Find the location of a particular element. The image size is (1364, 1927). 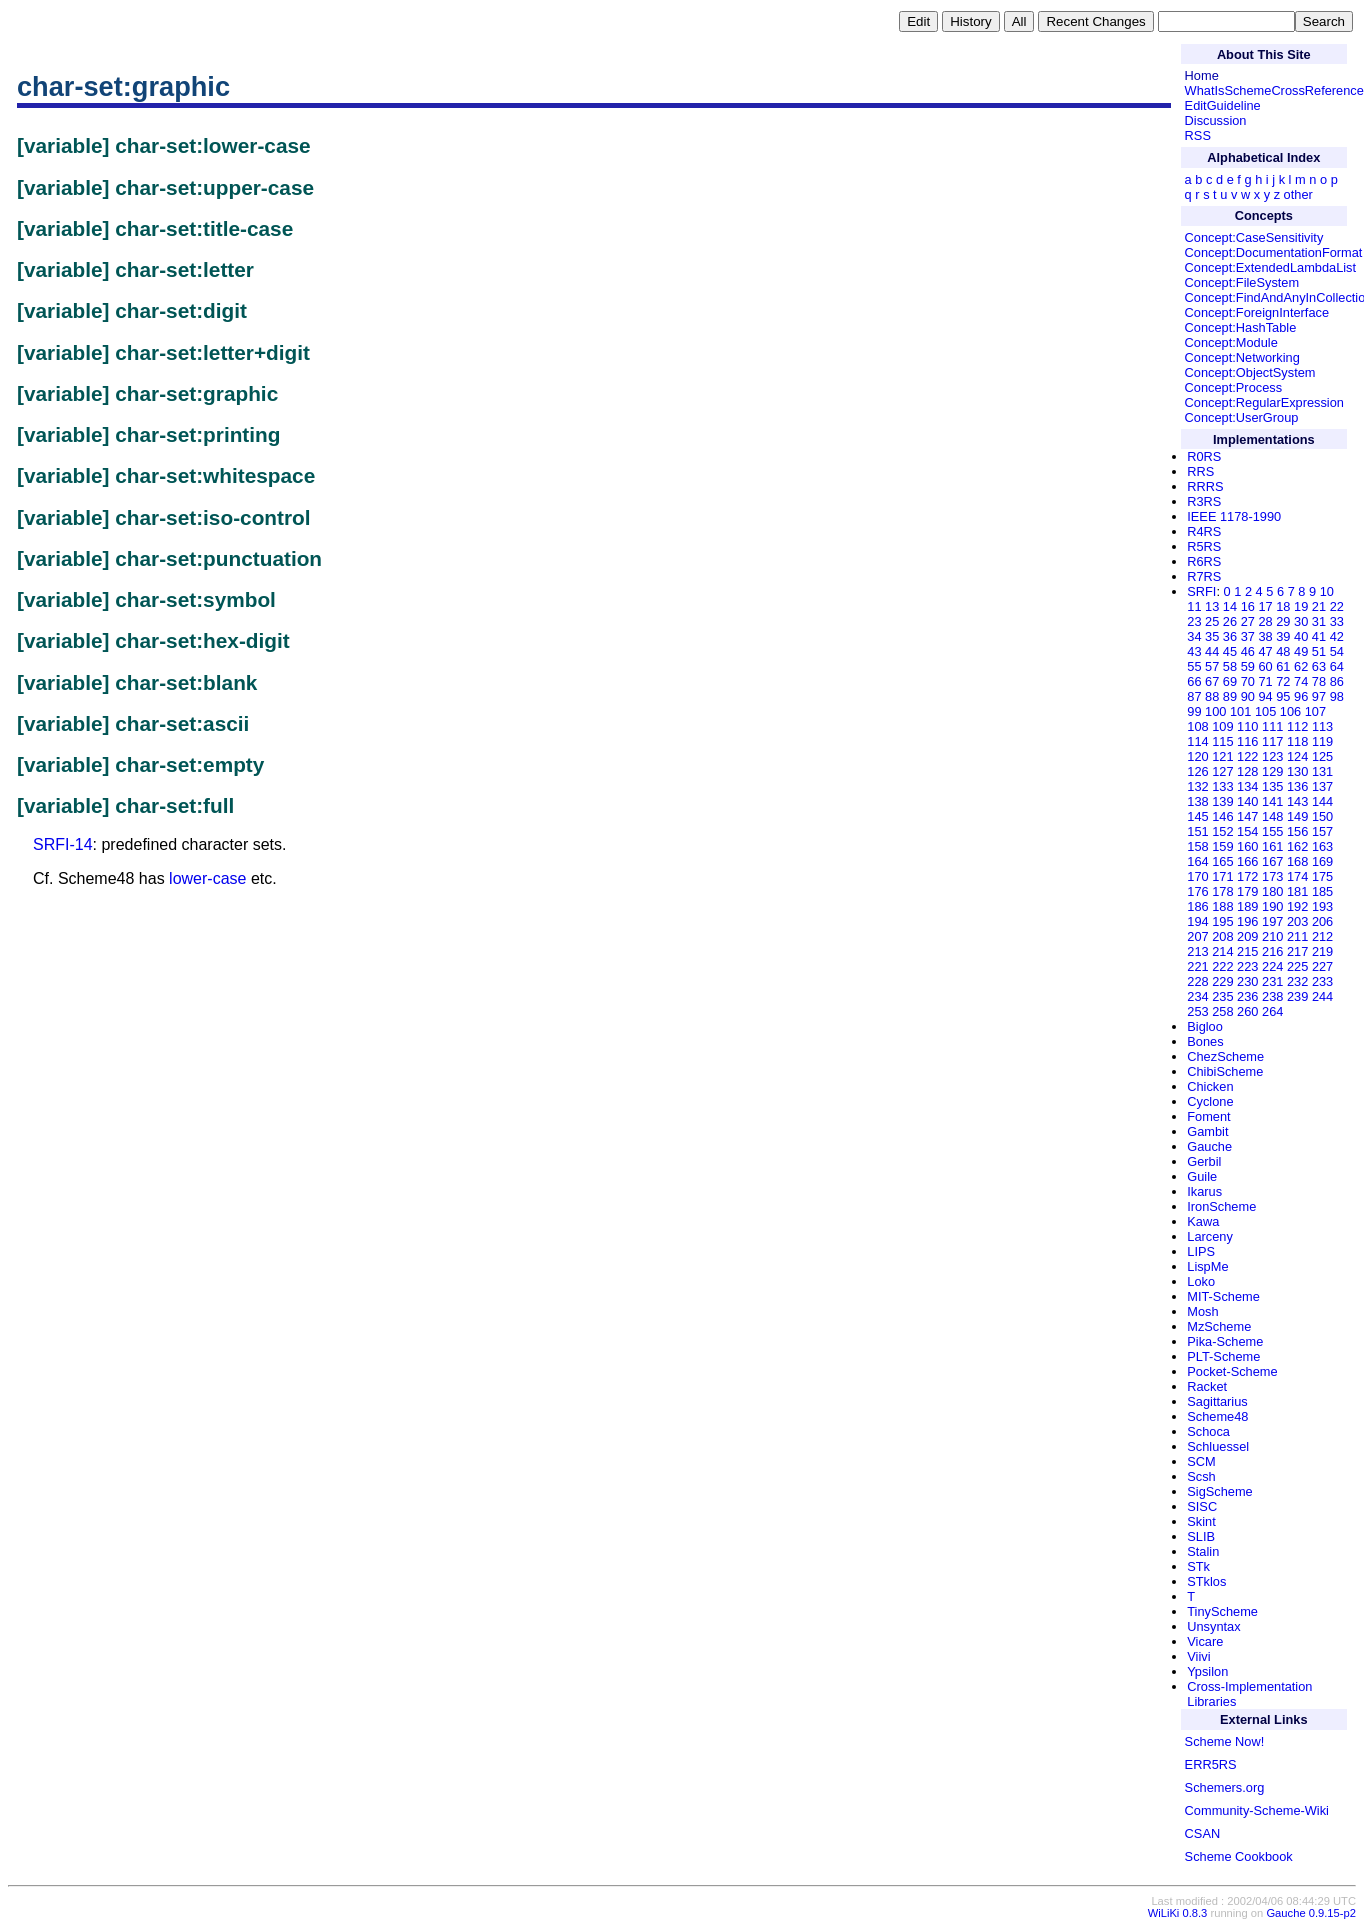

258 is located at coordinates (1222, 1011).